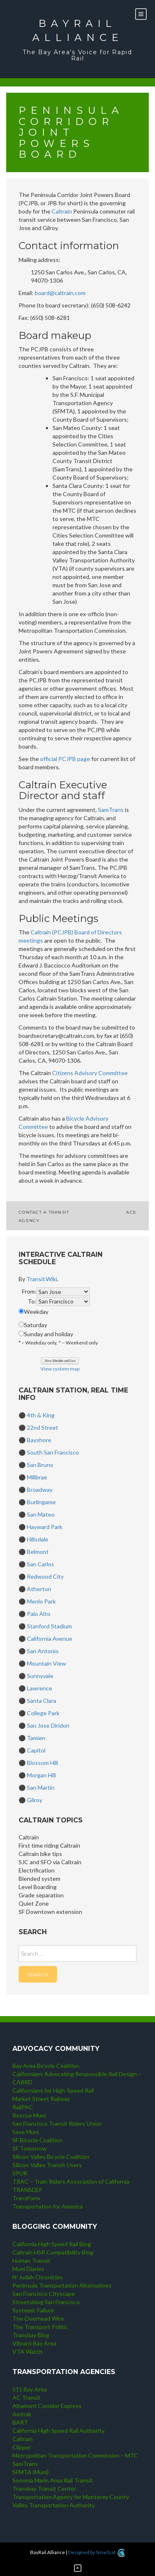 Image resolution: width=155 pixels, height=2576 pixels. What do you see at coordinates (60, 1369) in the screenshot?
I see `View system map` at bounding box center [60, 1369].